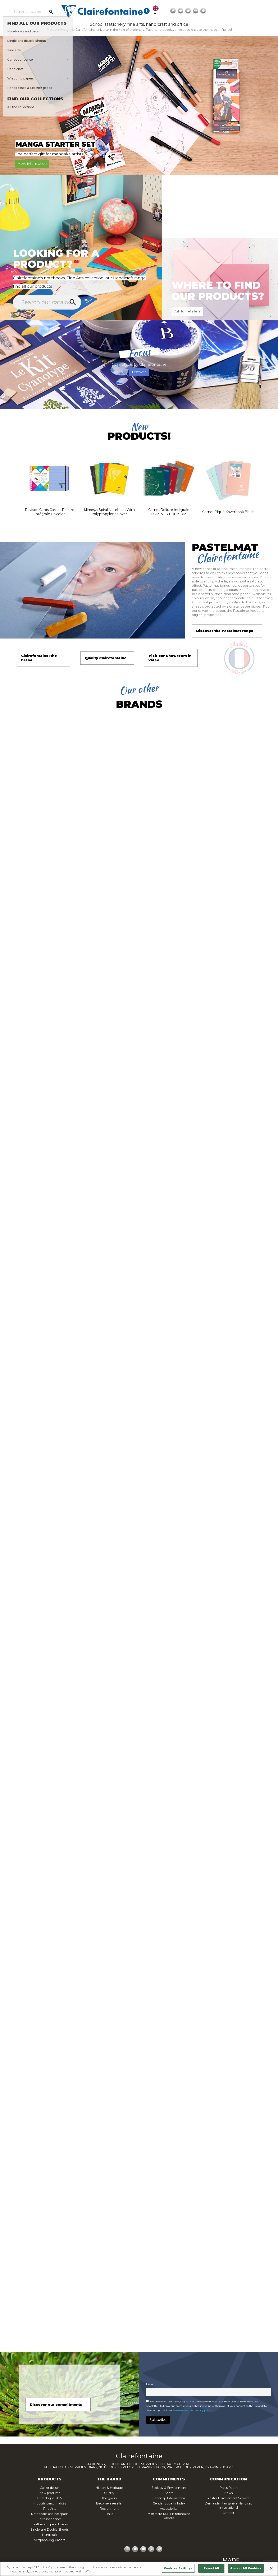 The height and width of the screenshot is (2576, 278). I want to click on Ask for retailers, so click(187, 311).